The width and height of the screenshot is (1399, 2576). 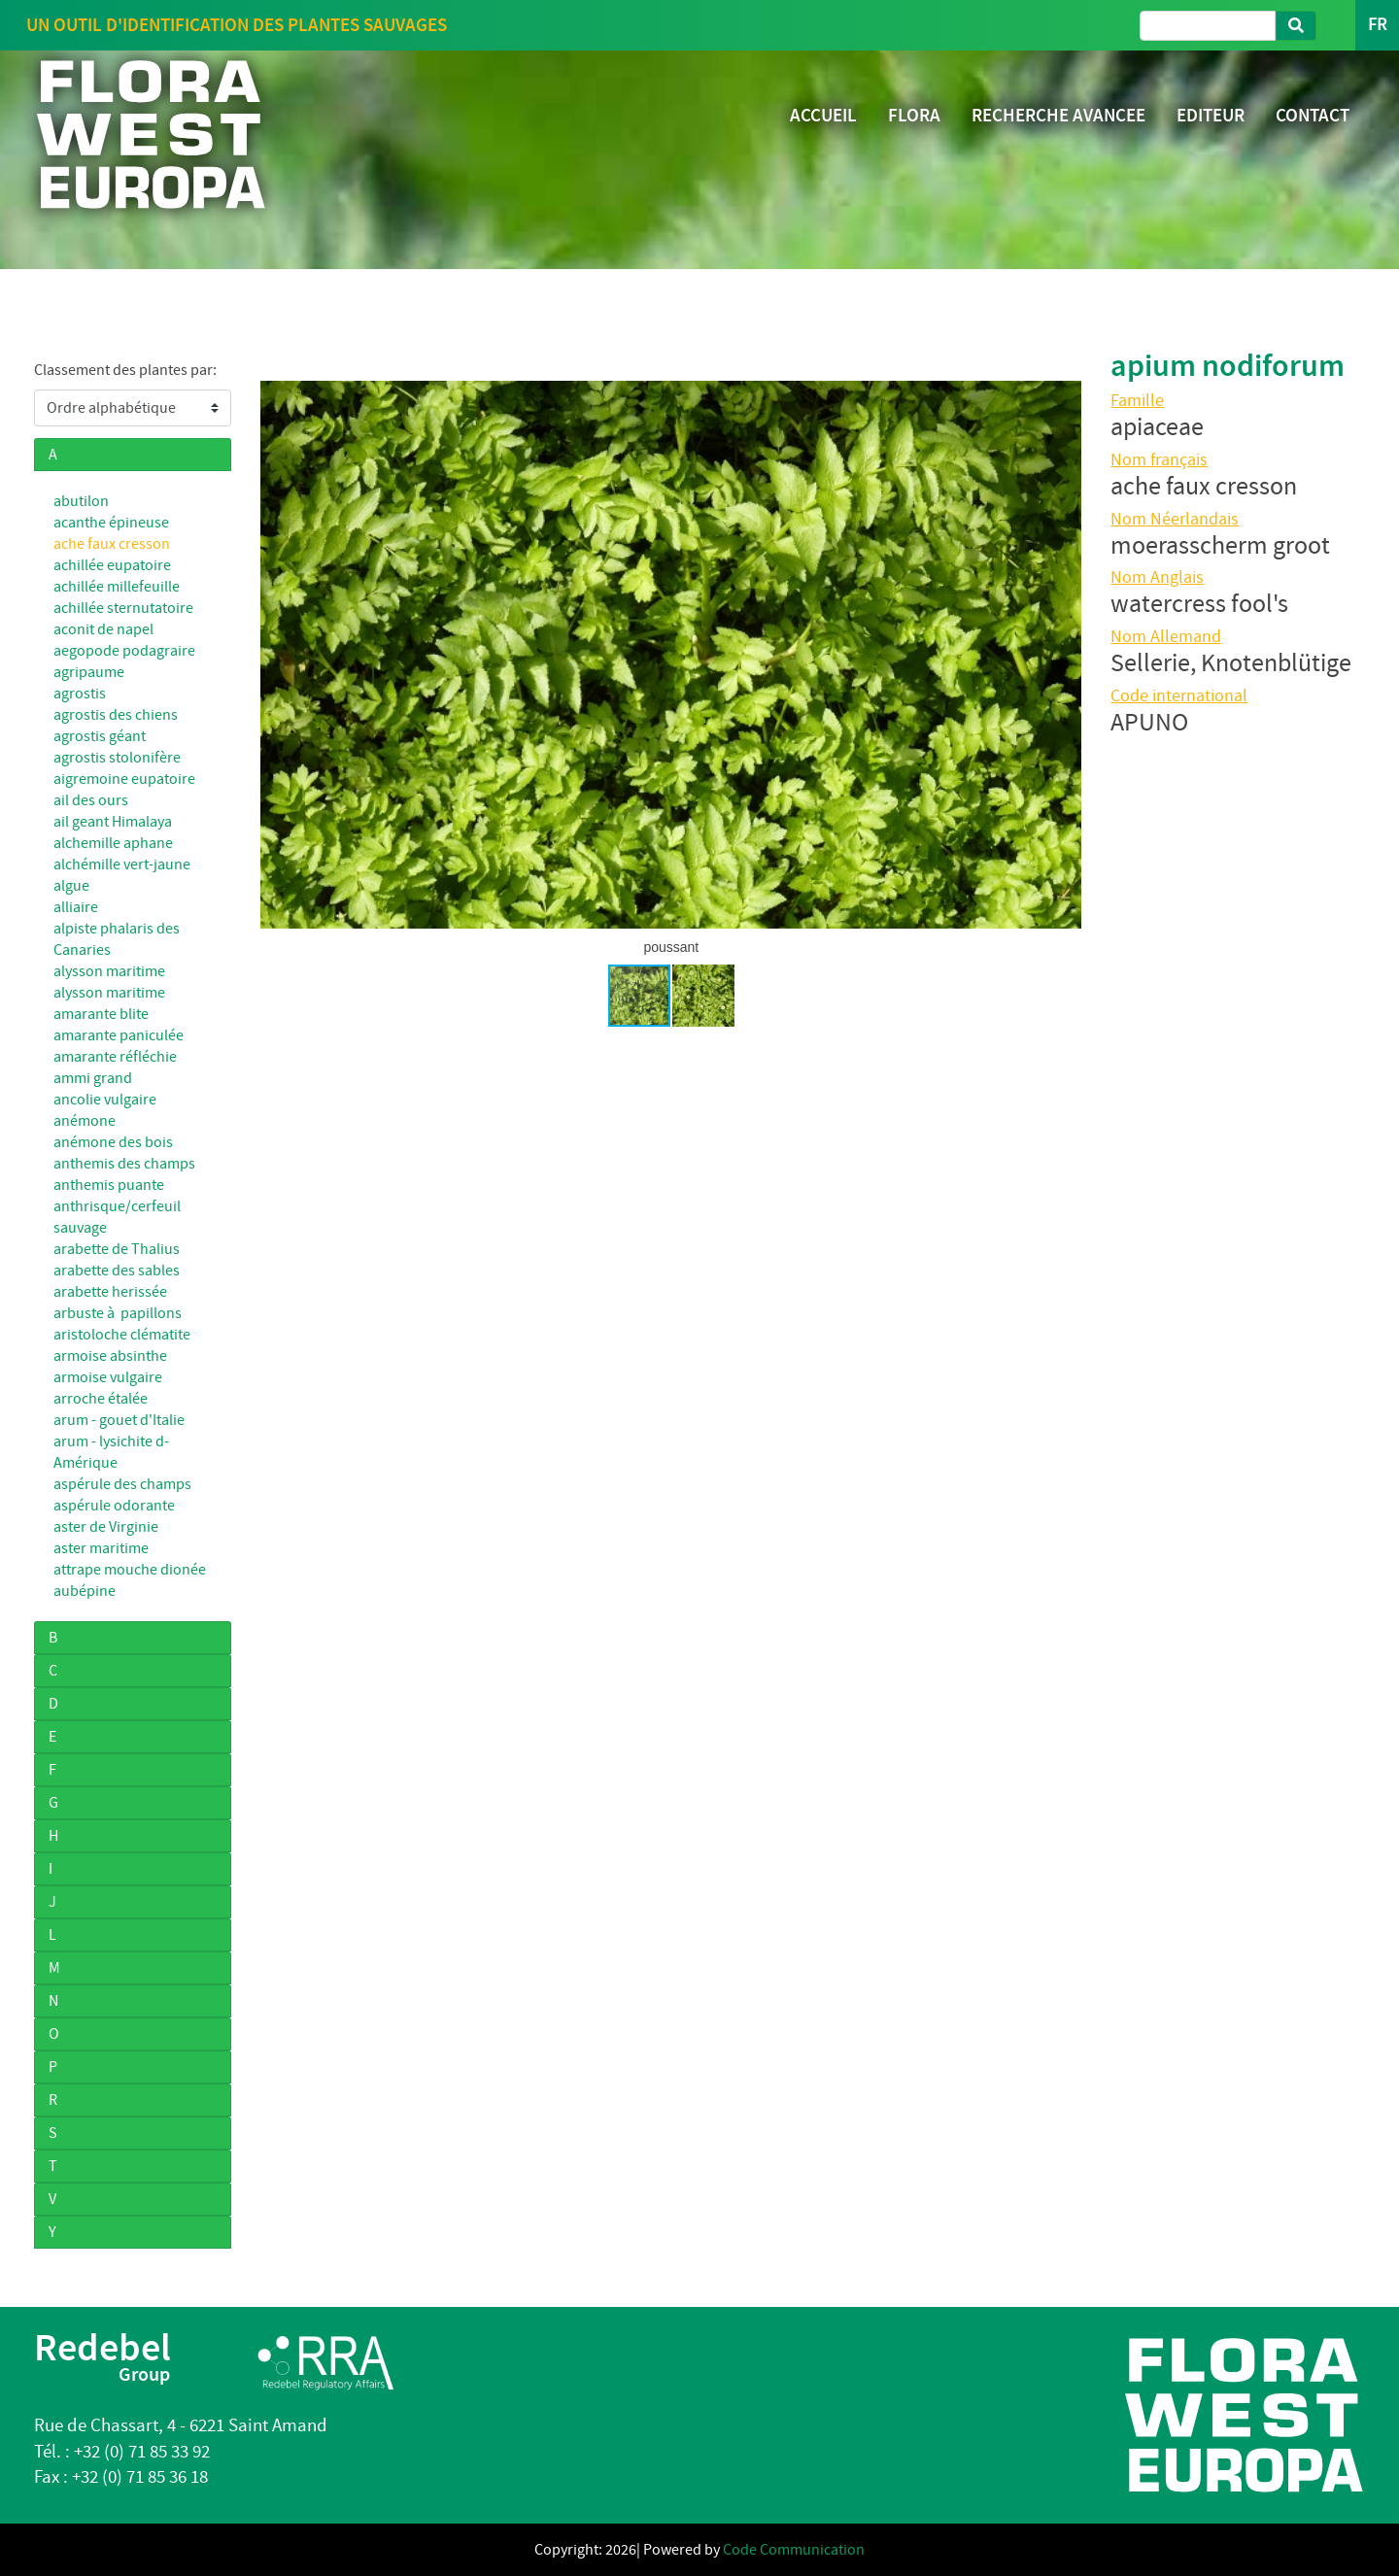 What do you see at coordinates (116, 1249) in the screenshot?
I see `arabette de Thalius` at bounding box center [116, 1249].